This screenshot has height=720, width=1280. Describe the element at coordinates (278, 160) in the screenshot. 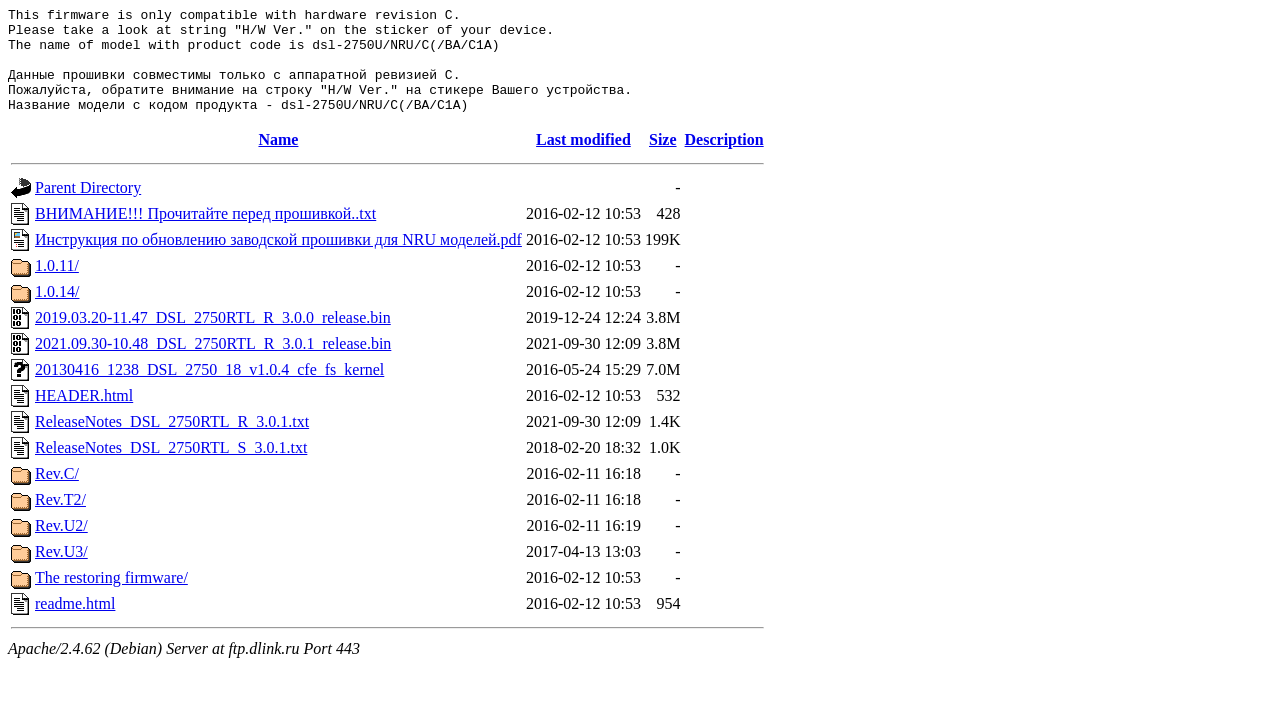

I see `Name` at that location.